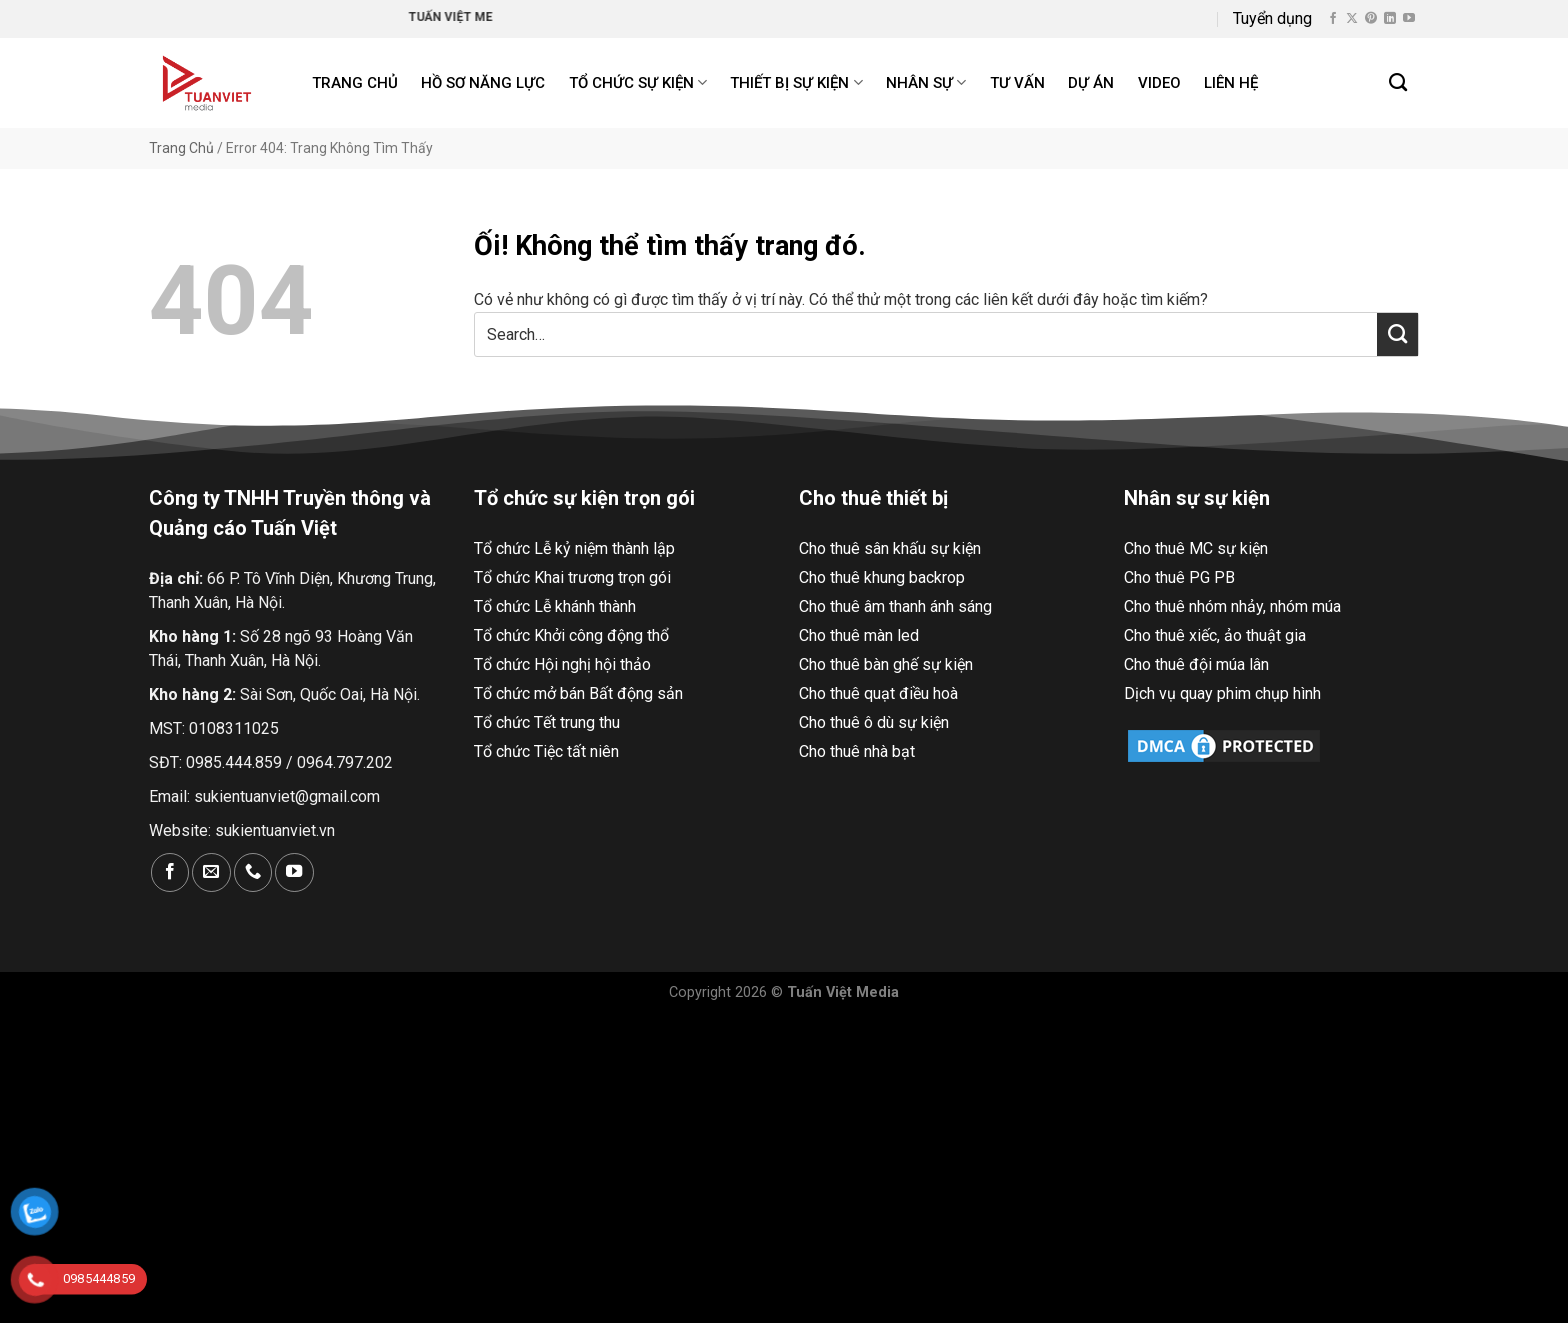 This screenshot has width=1568, height=1323. I want to click on Tổ chức sự kiện, so click(638, 82).